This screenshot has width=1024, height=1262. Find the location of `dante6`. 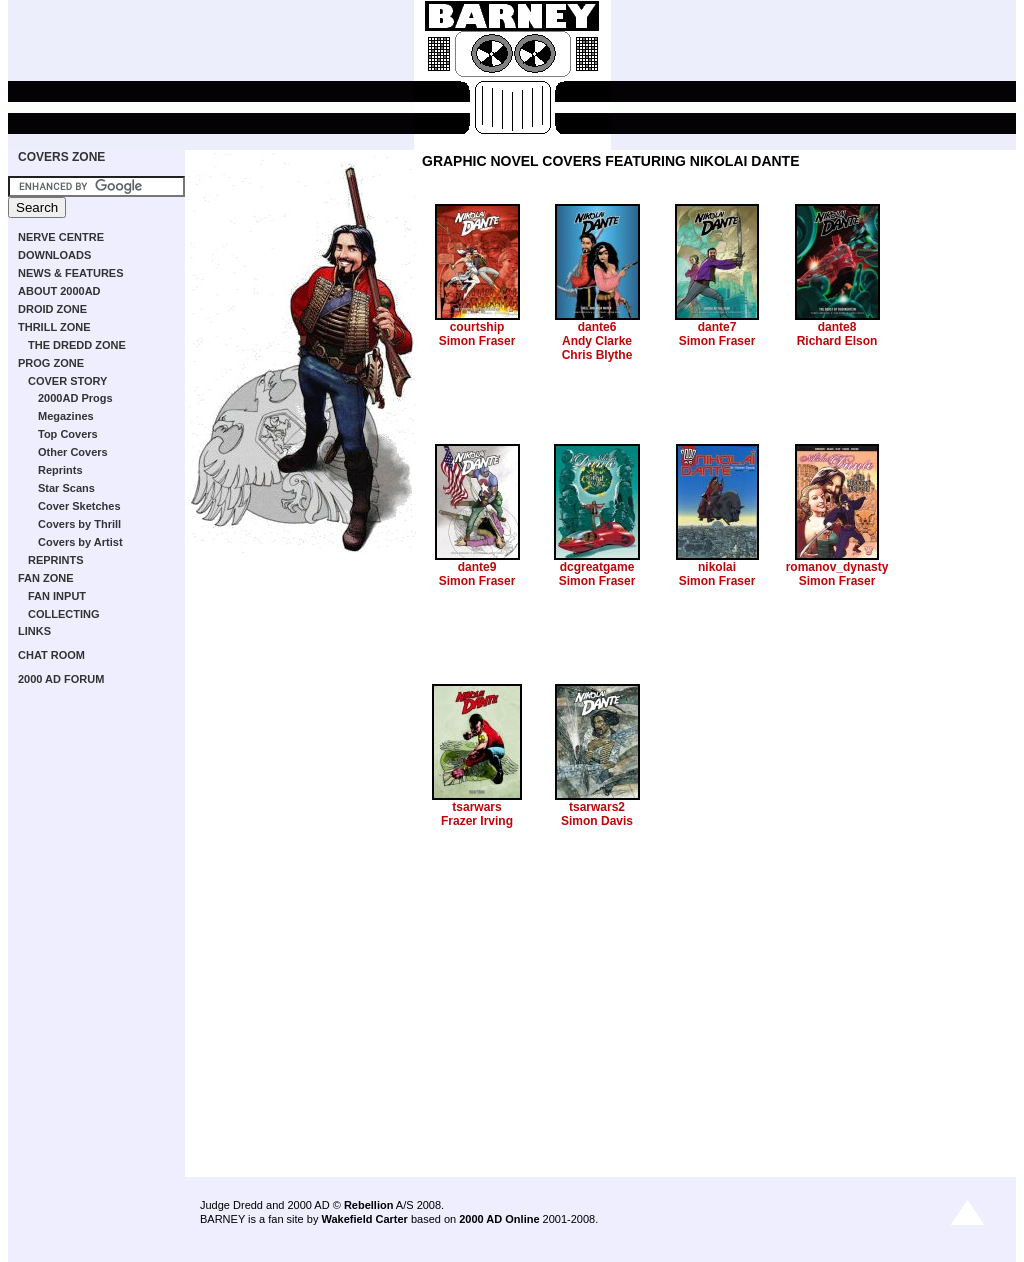

dante6 is located at coordinates (597, 327).